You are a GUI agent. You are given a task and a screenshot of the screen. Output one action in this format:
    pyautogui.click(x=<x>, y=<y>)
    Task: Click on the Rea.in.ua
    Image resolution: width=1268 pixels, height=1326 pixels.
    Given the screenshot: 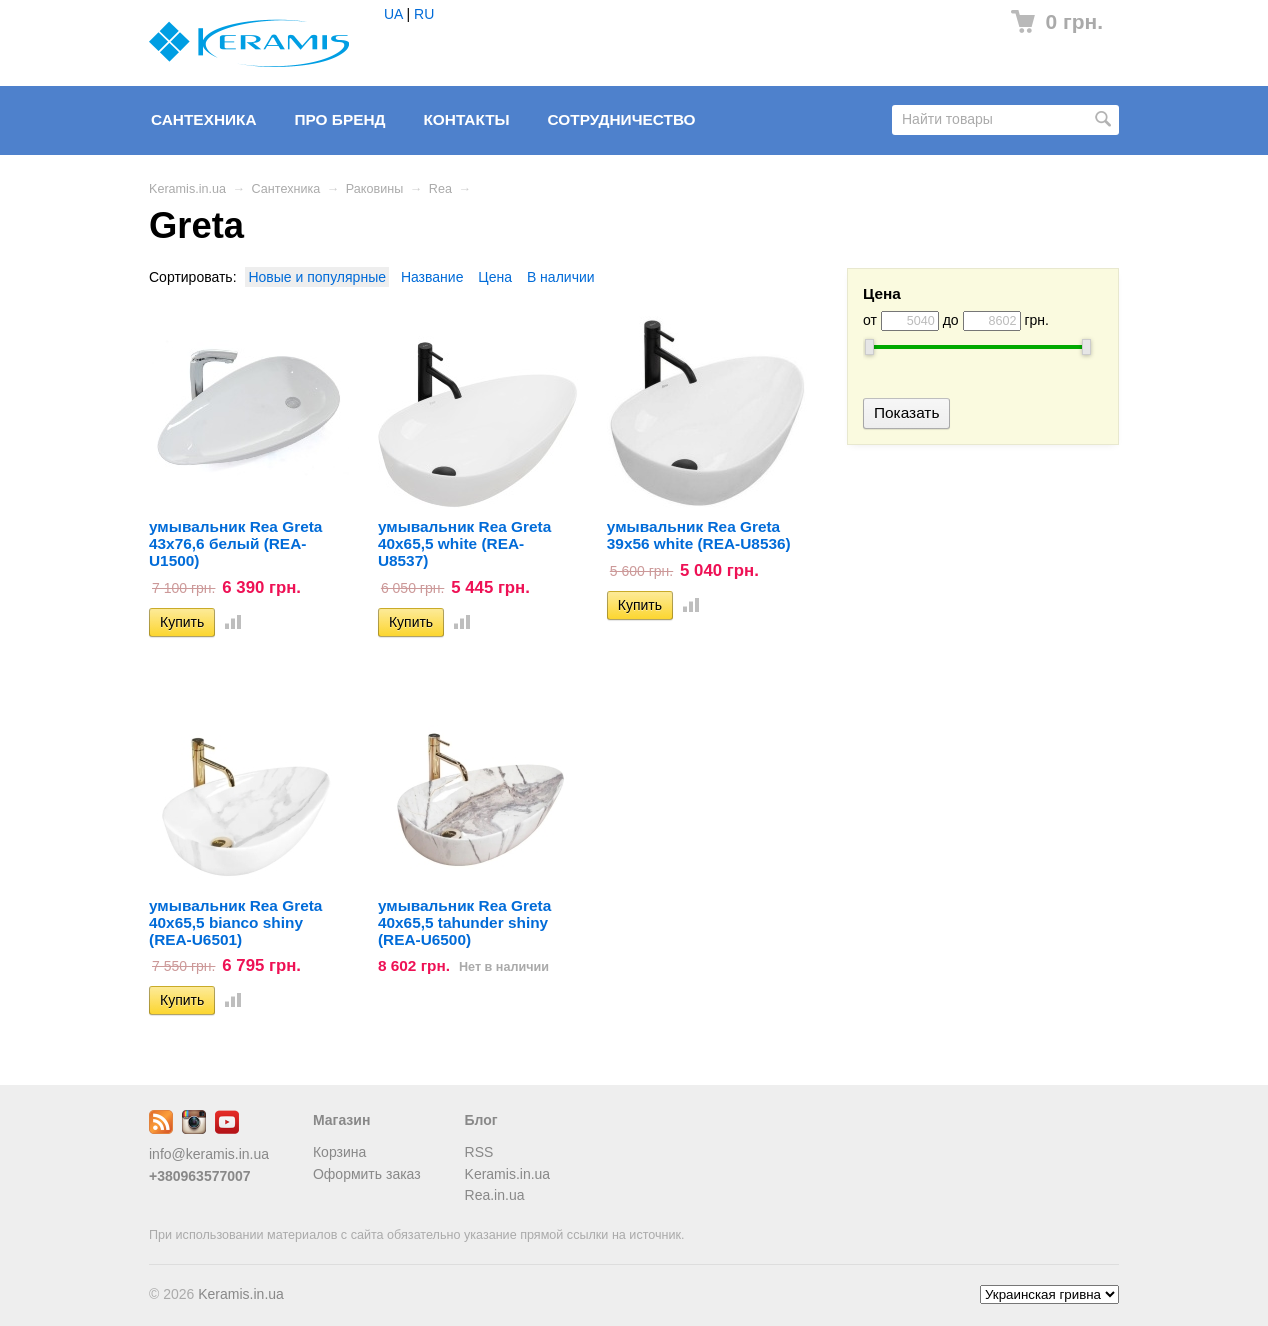 What is the action you would take?
    pyautogui.click(x=495, y=1195)
    